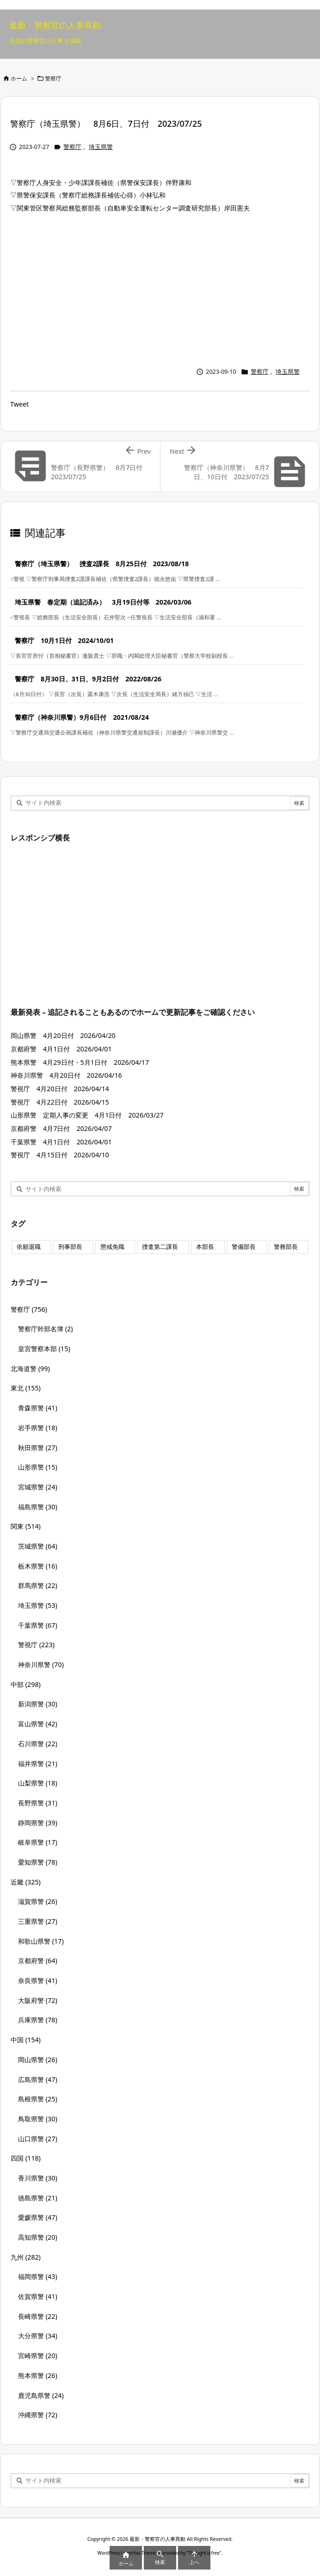  I want to click on 石川県警, so click(37, 1743).